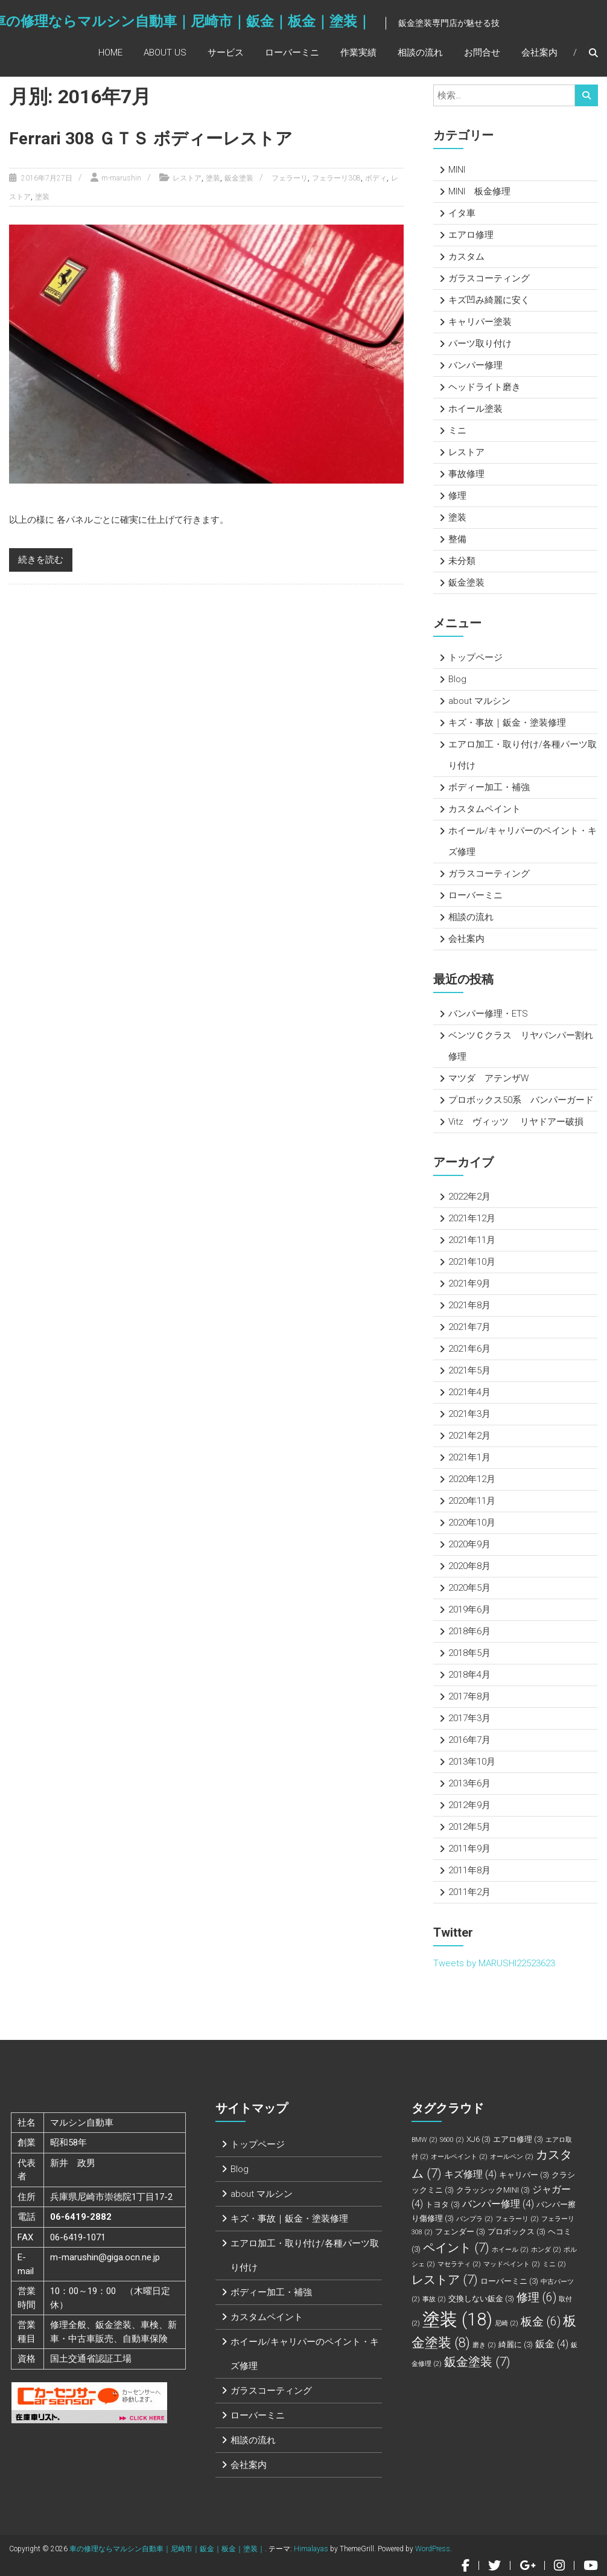 The image size is (607, 2576). What do you see at coordinates (424, 2140) in the screenshot?
I see `BMW [BMW (2個の項目)]` at bounding box center [424, 2140].